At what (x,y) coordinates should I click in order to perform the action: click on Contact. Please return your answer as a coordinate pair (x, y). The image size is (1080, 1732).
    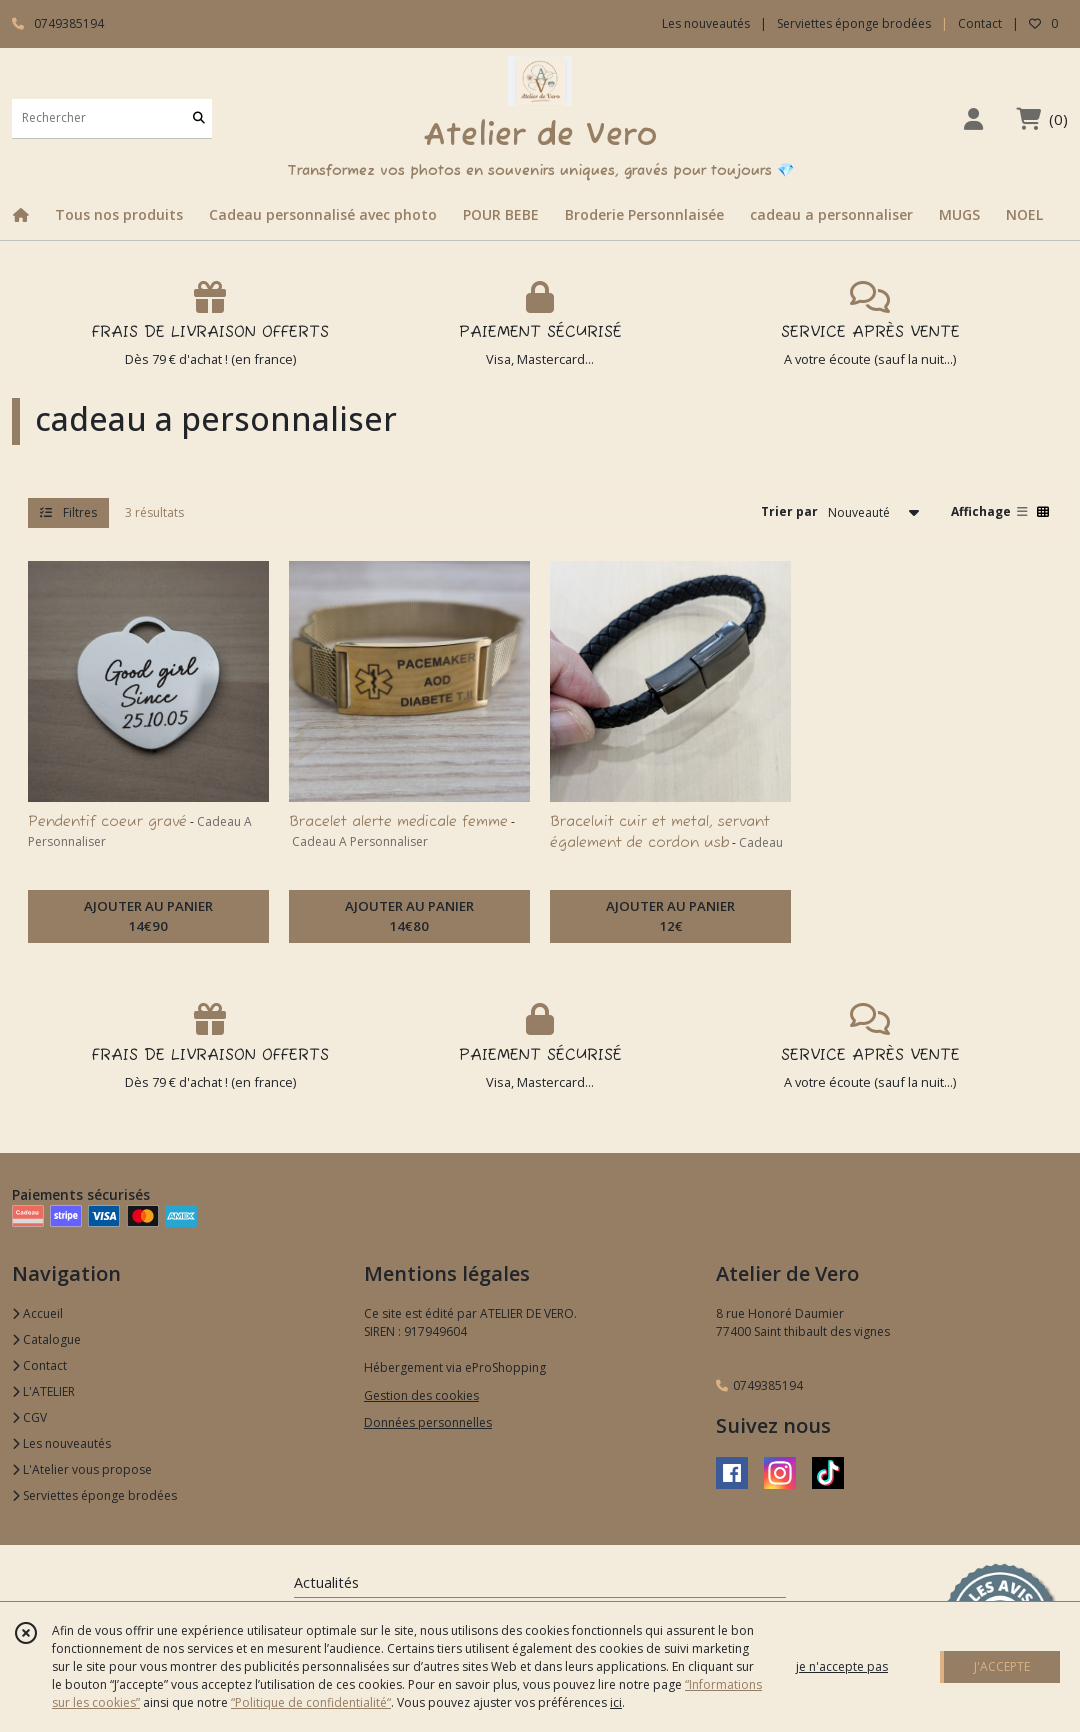
    Looking at the image, I should click on (980, 23).